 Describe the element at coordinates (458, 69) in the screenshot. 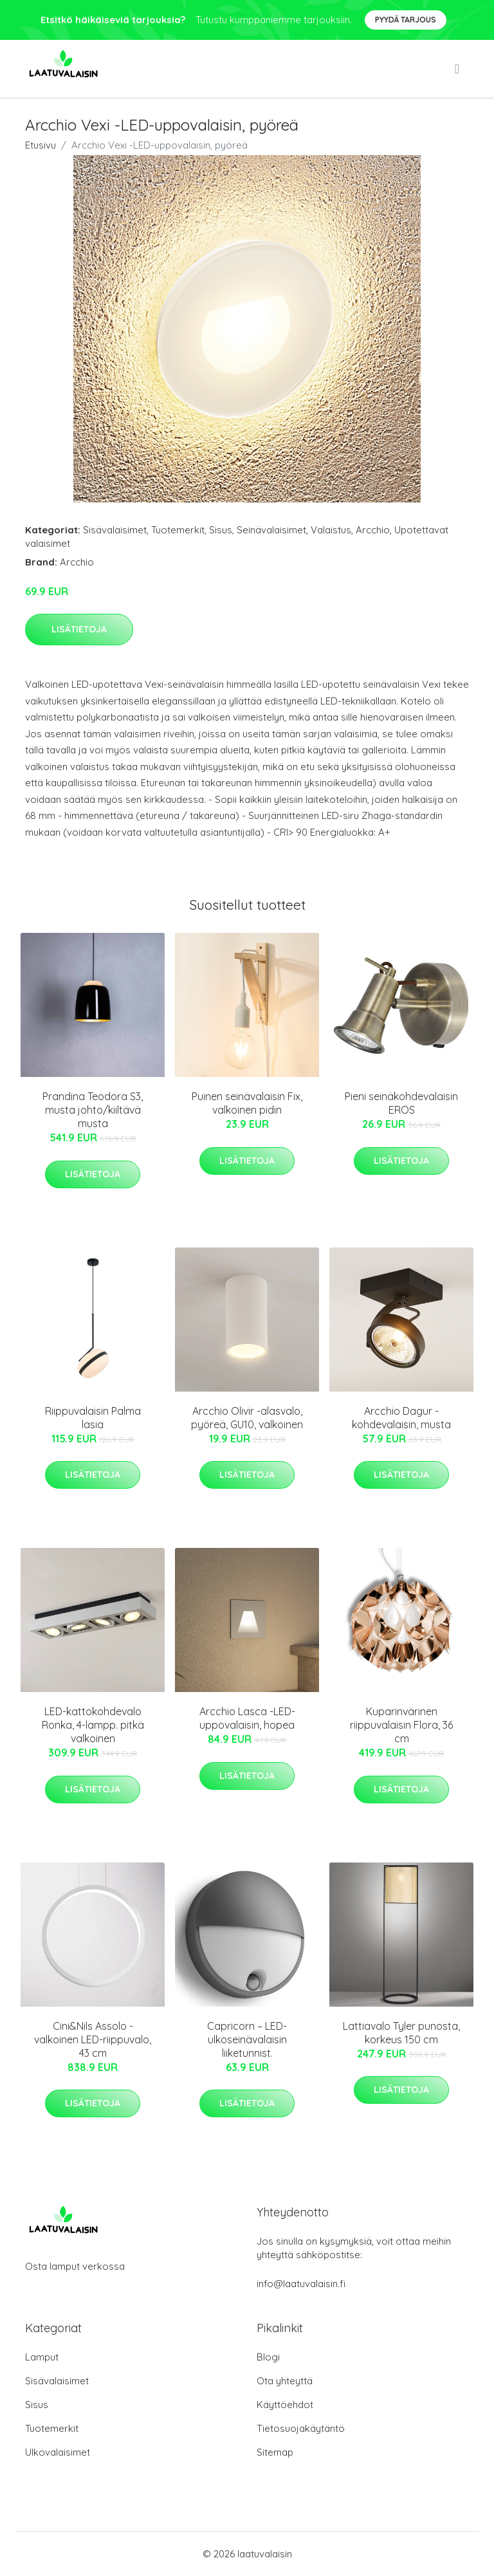

I see `[menu]` at that location.